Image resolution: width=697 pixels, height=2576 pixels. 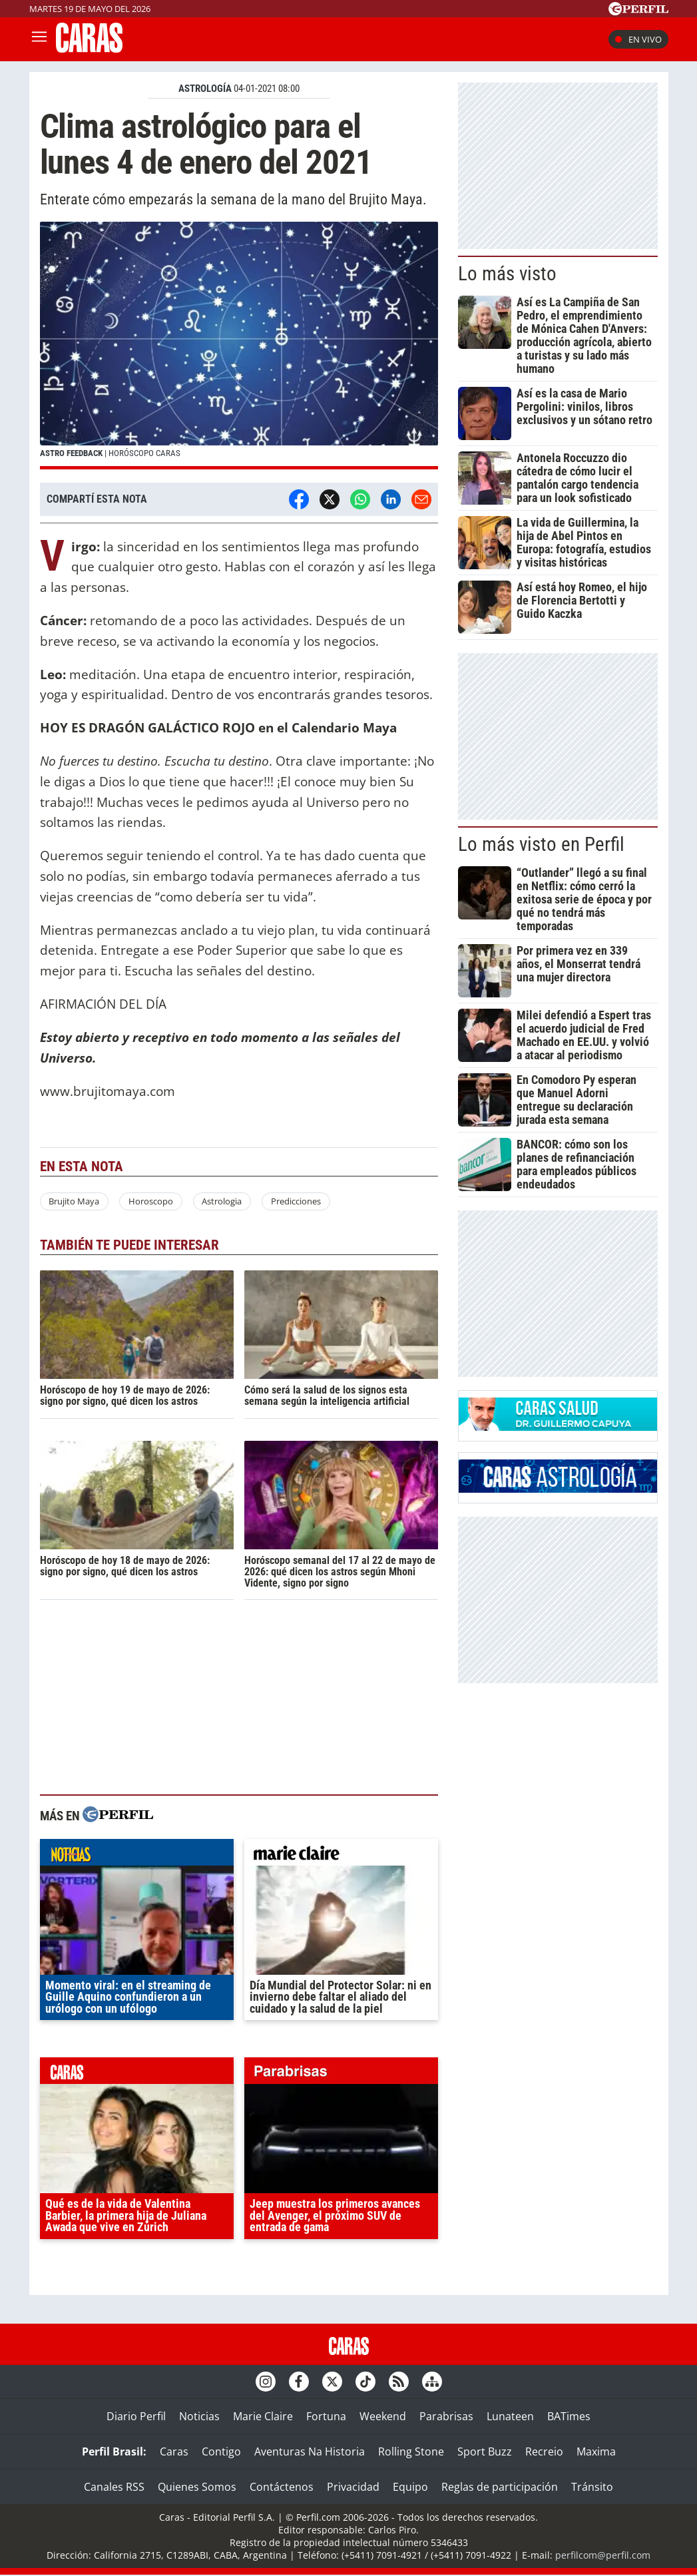 What do you see at coordinates (592, 2486) in the screenshot?
I see `Tránsito` at bounding box center [592, 2486].